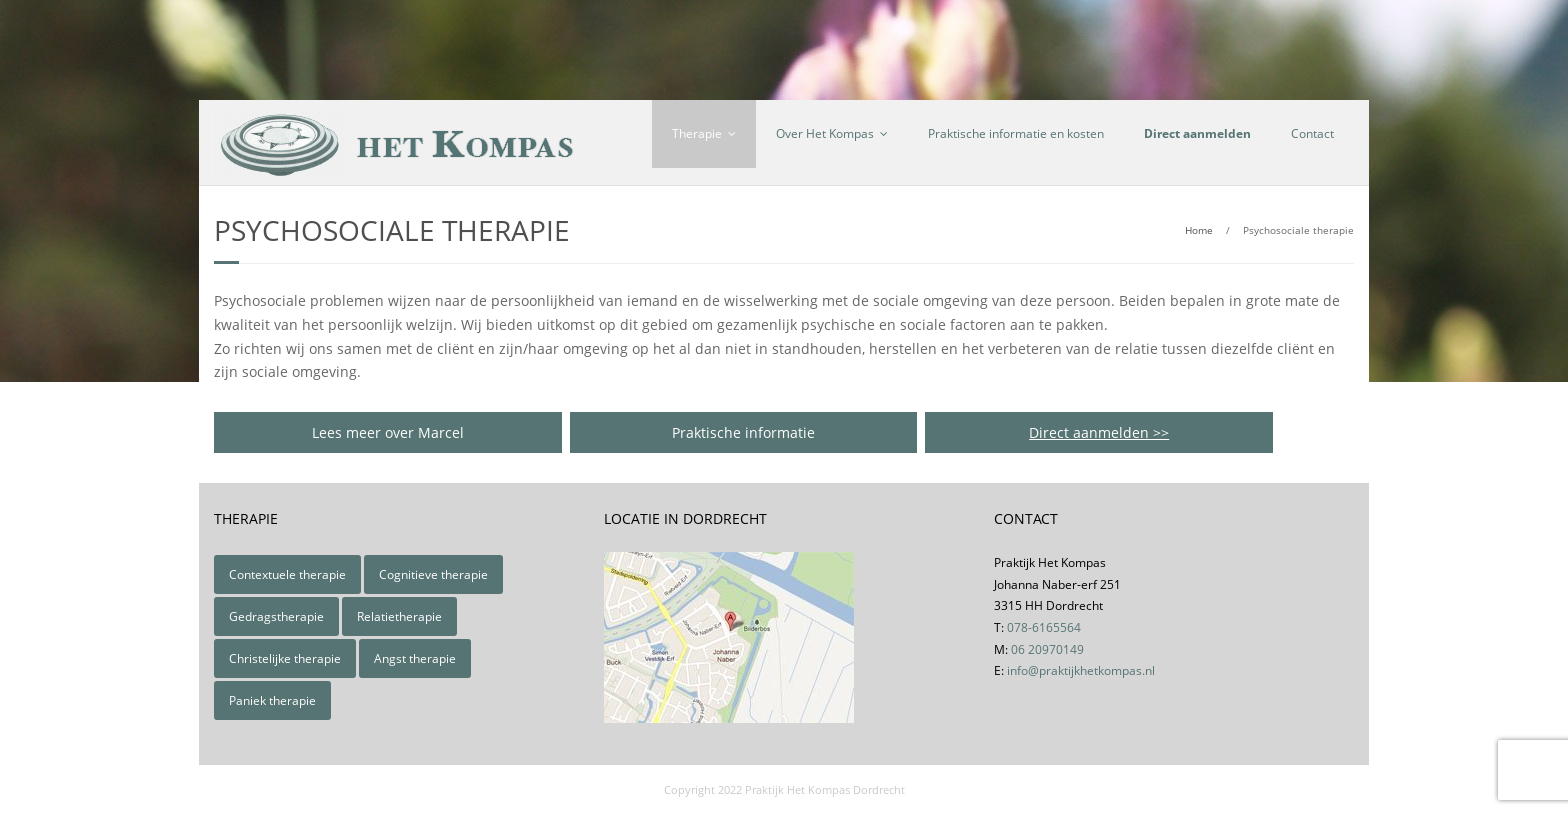  Describe the element at coordinates (433, 574) in the screenshot. I see `Cognitieve therapie` at that location.